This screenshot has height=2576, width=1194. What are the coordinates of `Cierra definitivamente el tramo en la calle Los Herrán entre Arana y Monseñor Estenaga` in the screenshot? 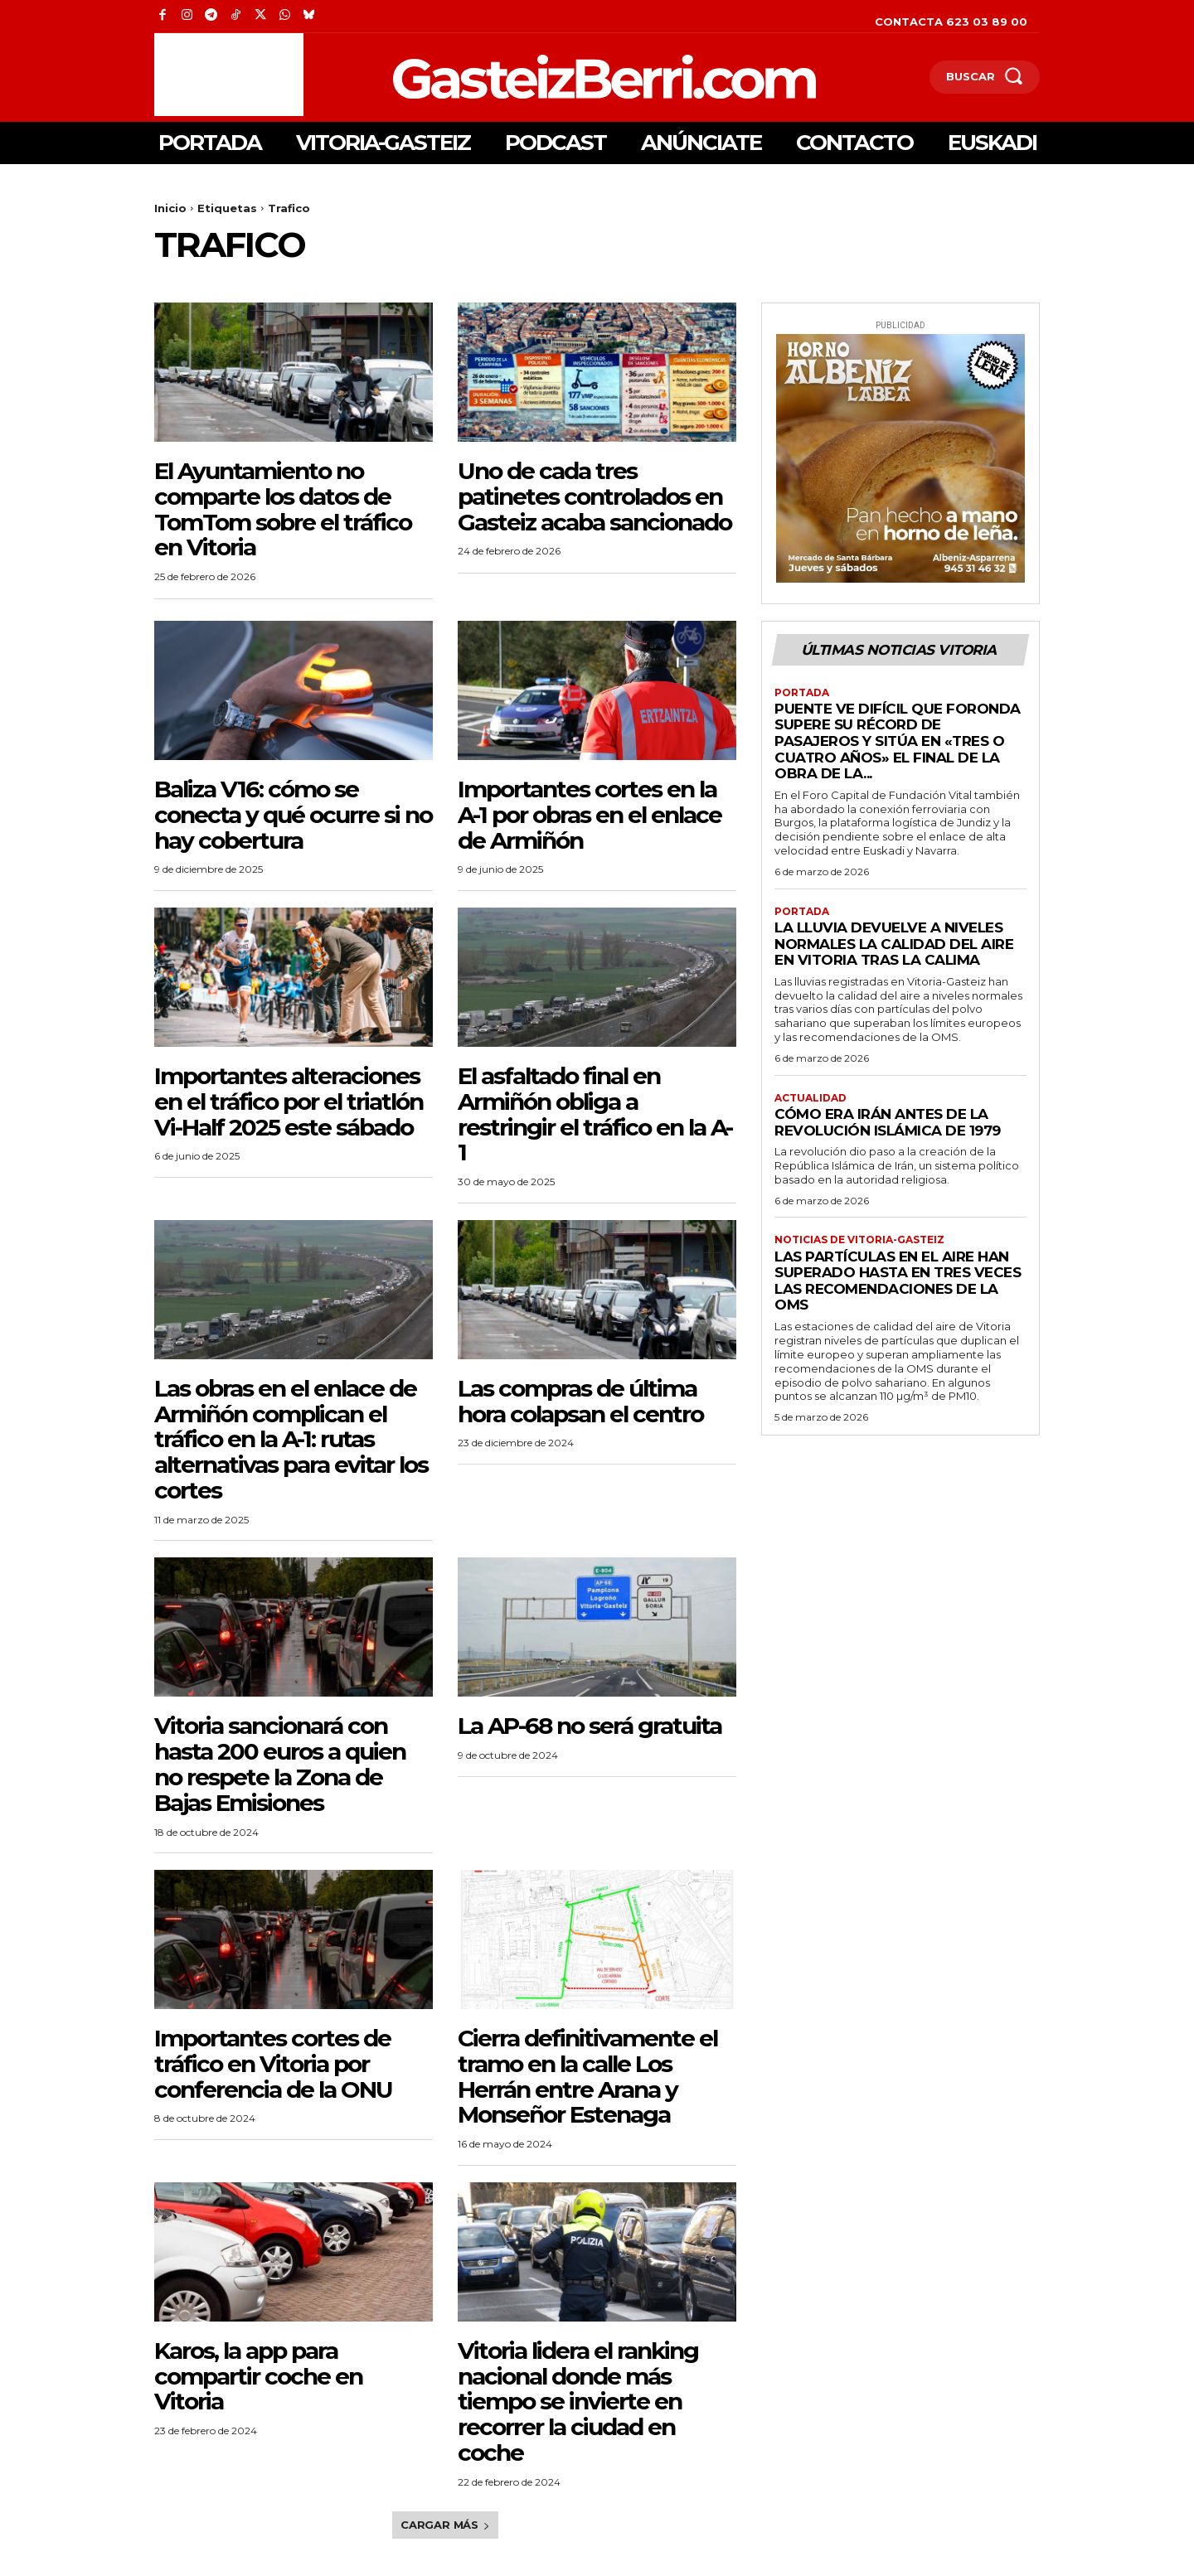 It's located at (587, 2076).